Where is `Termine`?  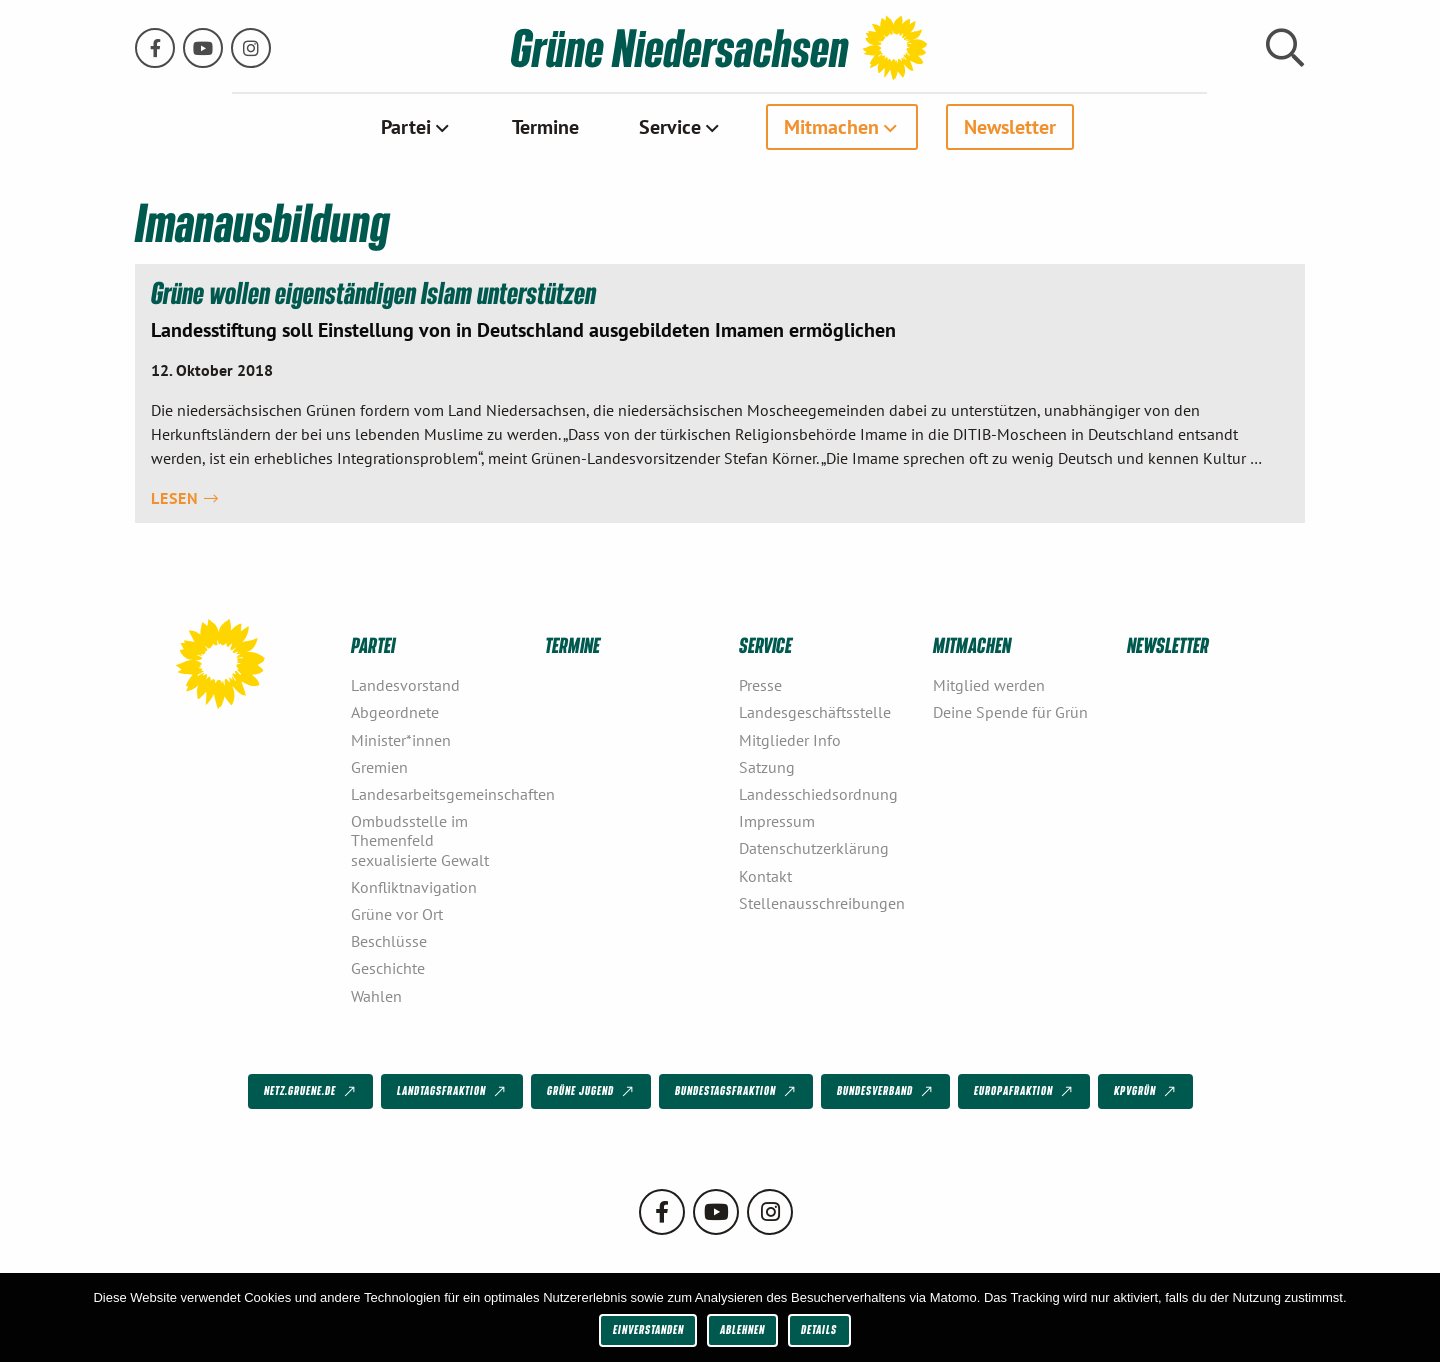
Termine is located at coordinates (545, 127).